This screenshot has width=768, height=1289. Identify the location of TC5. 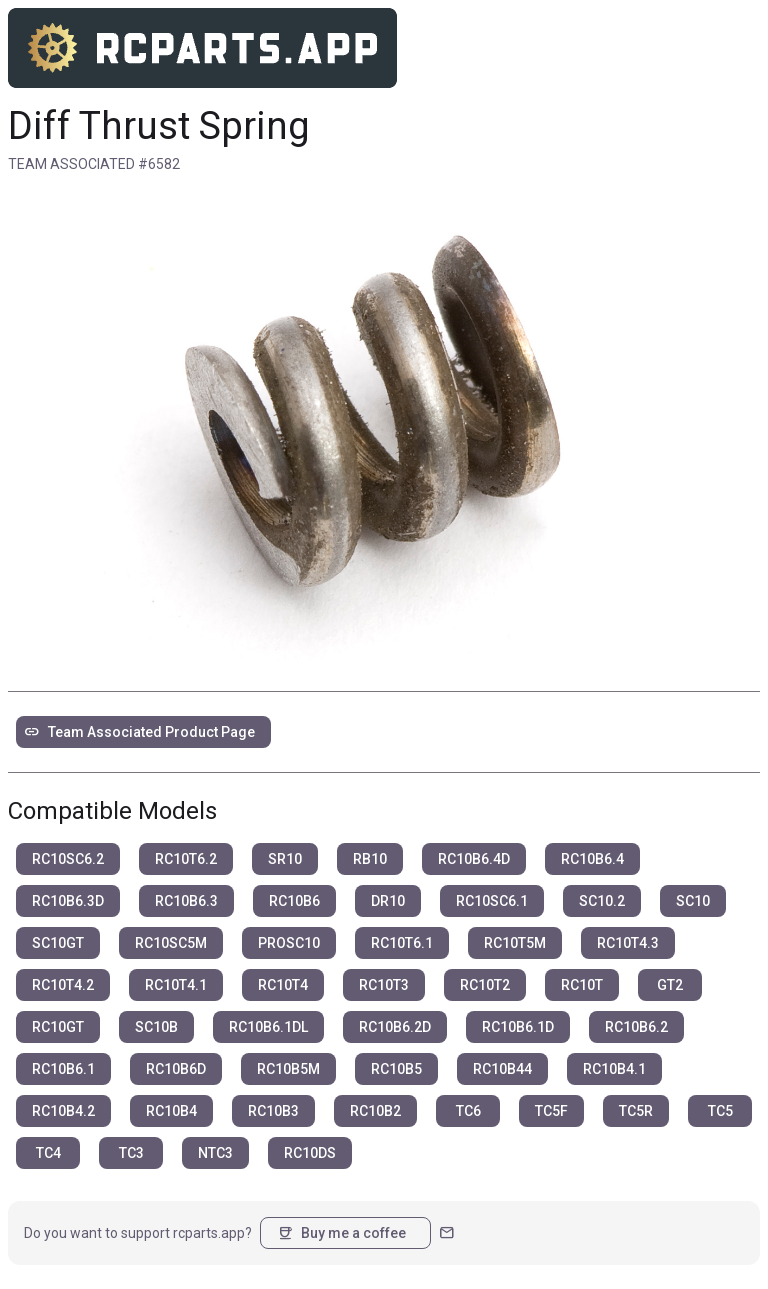
(720, 1111).